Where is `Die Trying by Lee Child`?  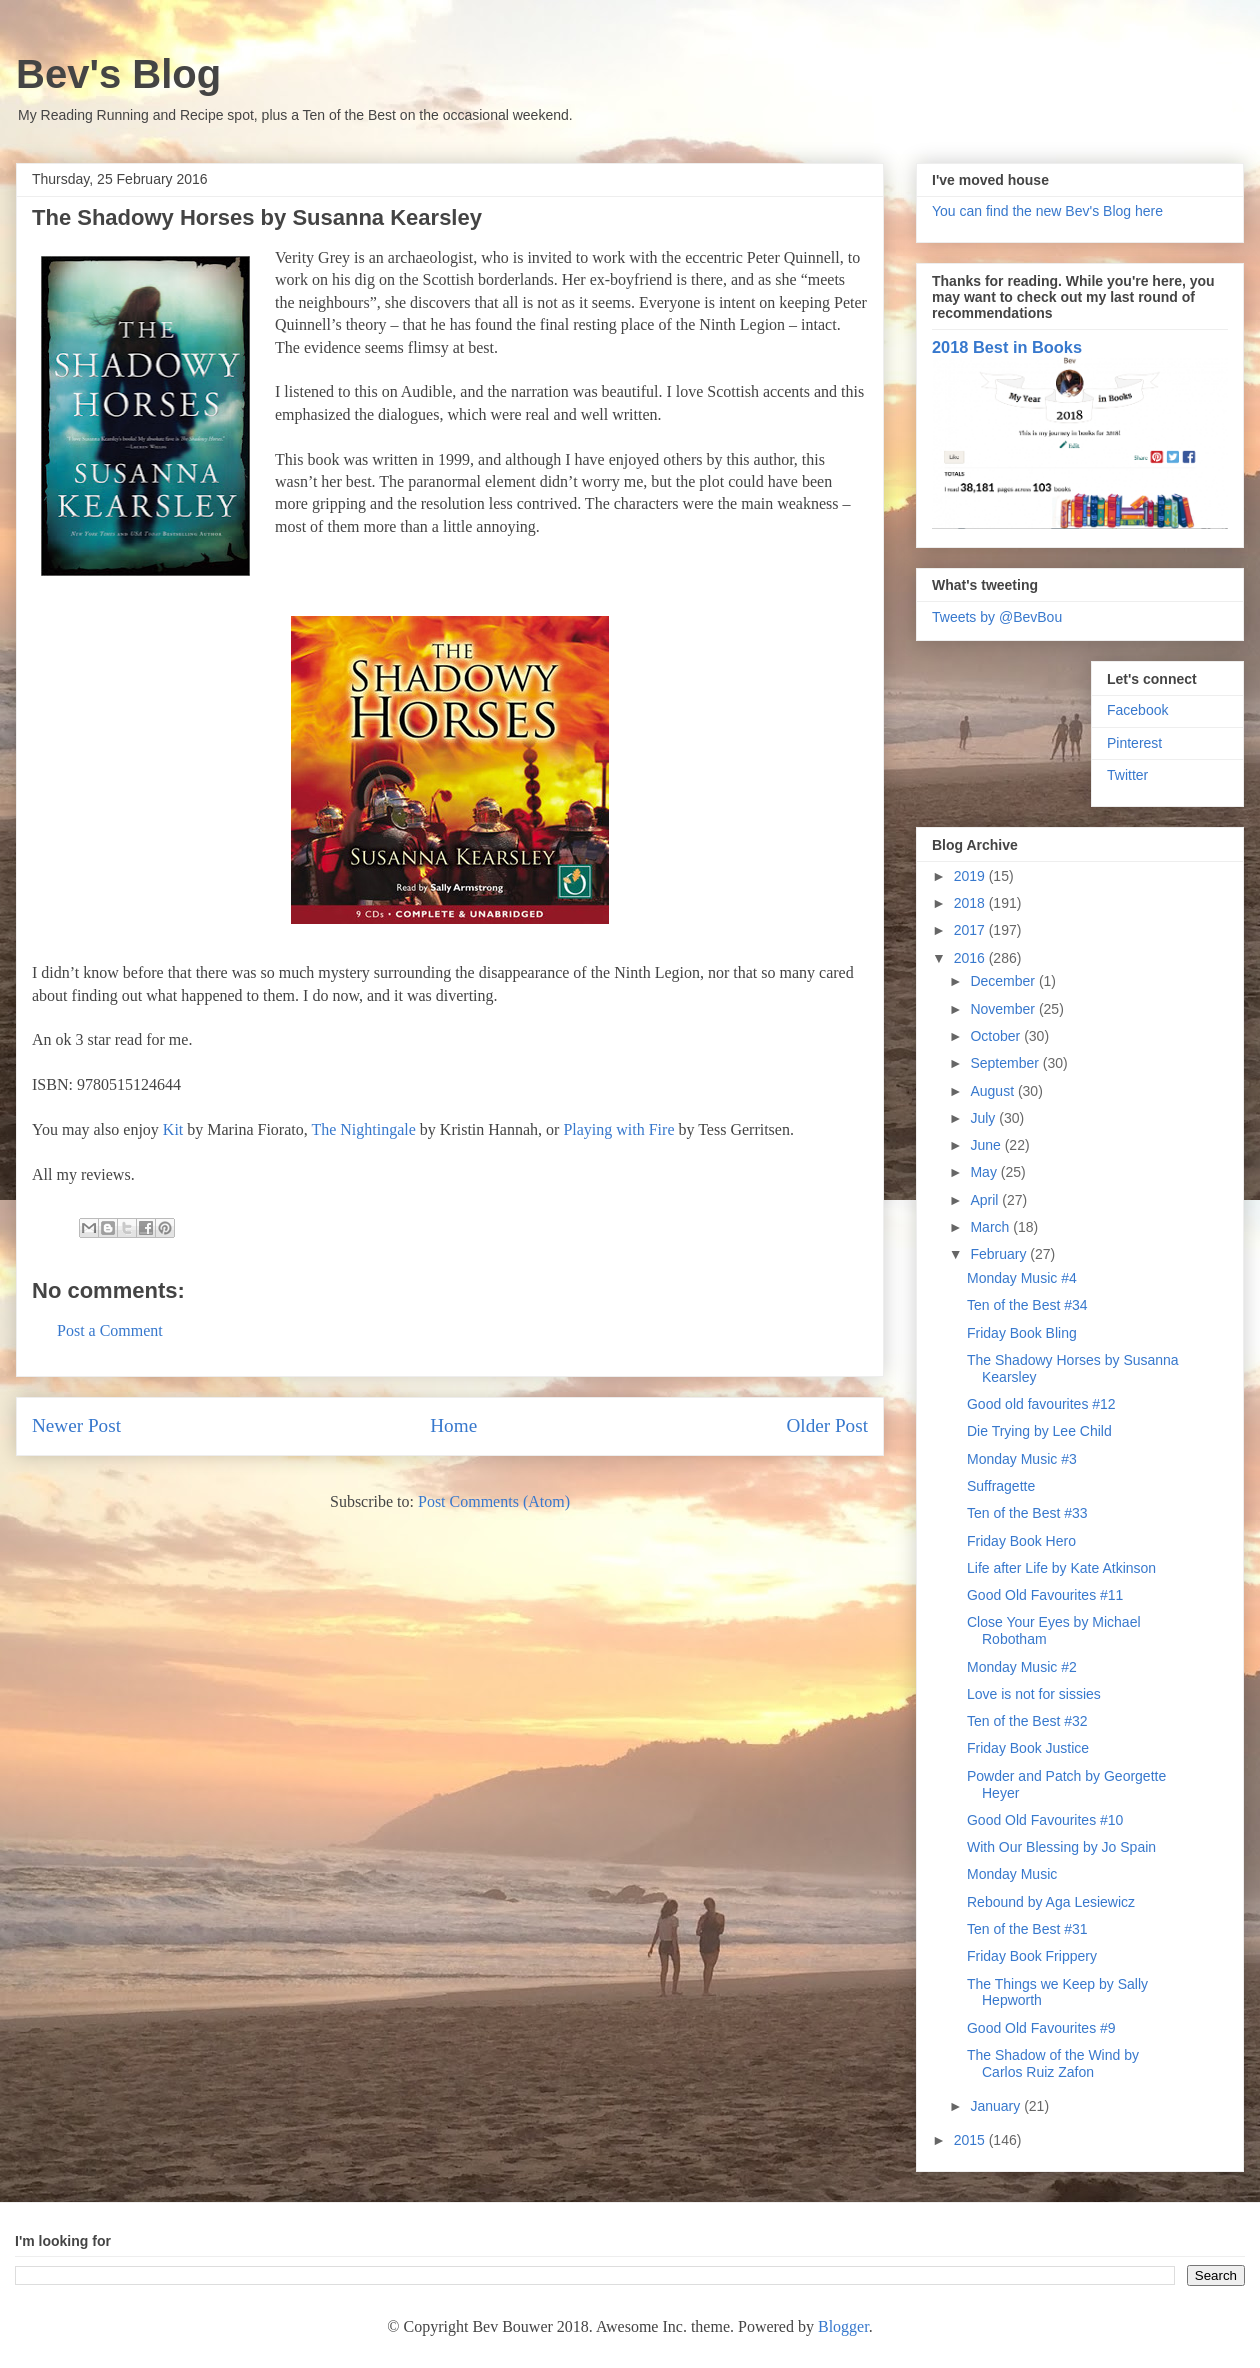 Die Trying by Lee Child is located at coordinates (1039, 1431).